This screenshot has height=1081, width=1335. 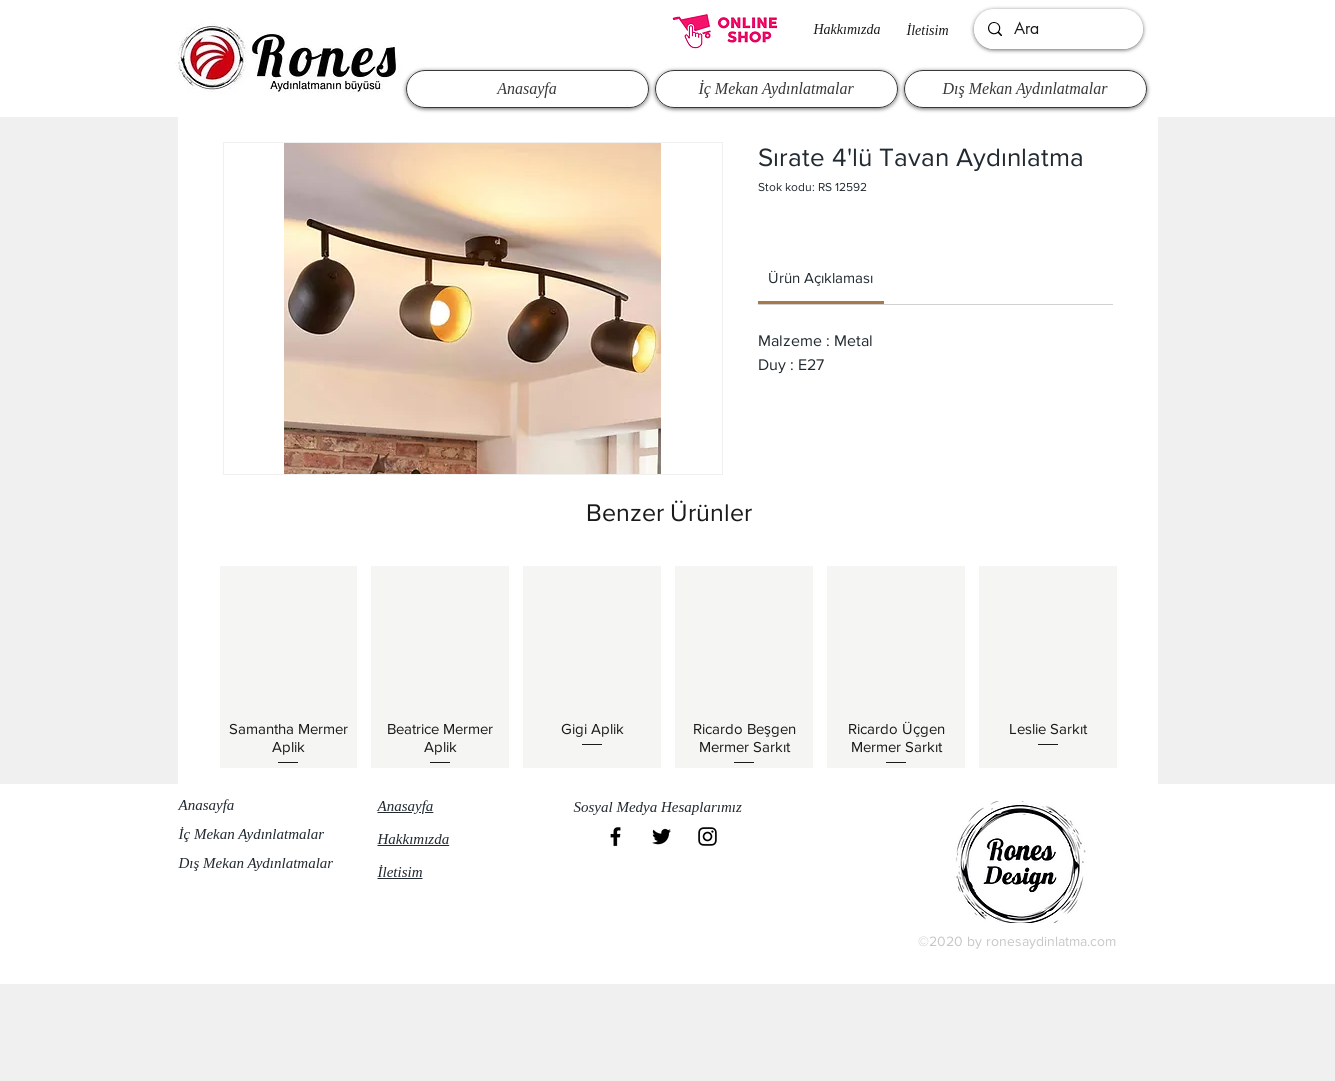 What do you see at coordinates (820, 277) in the screenshot?
I see `[link]` at bounding box center [820, 277].